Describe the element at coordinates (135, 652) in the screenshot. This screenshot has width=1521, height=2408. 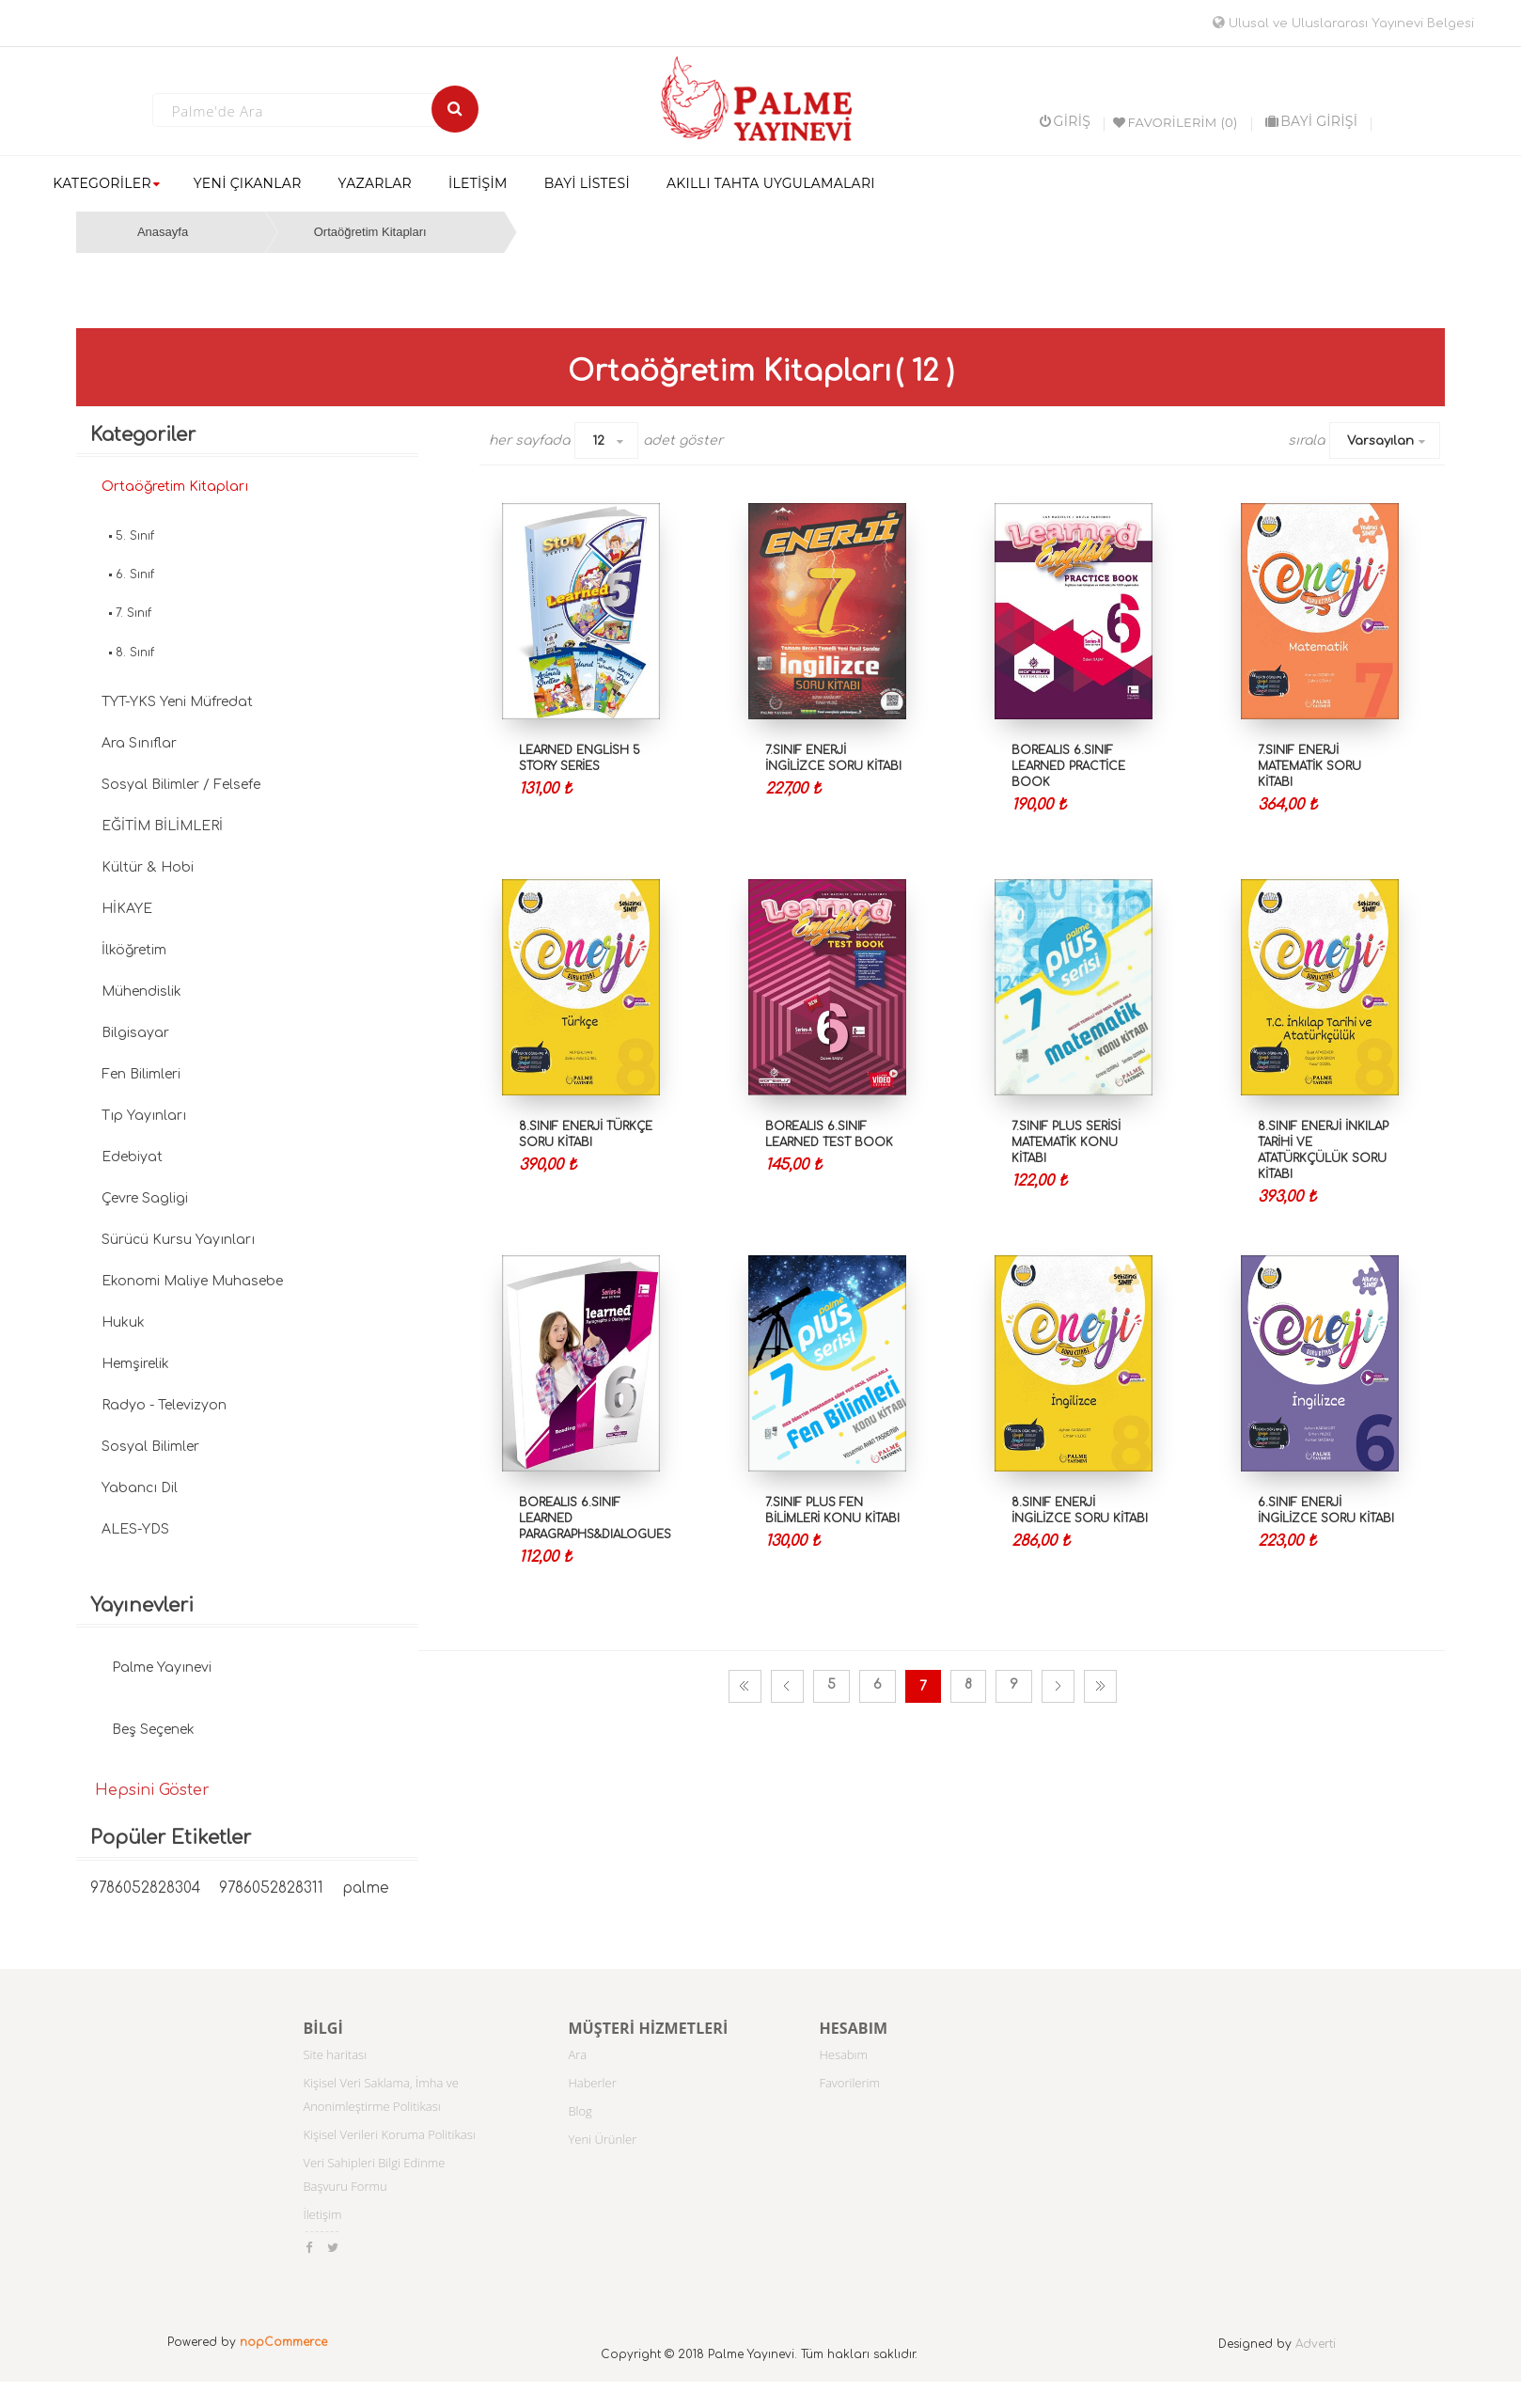
I see `8. Sınıf` at that location.